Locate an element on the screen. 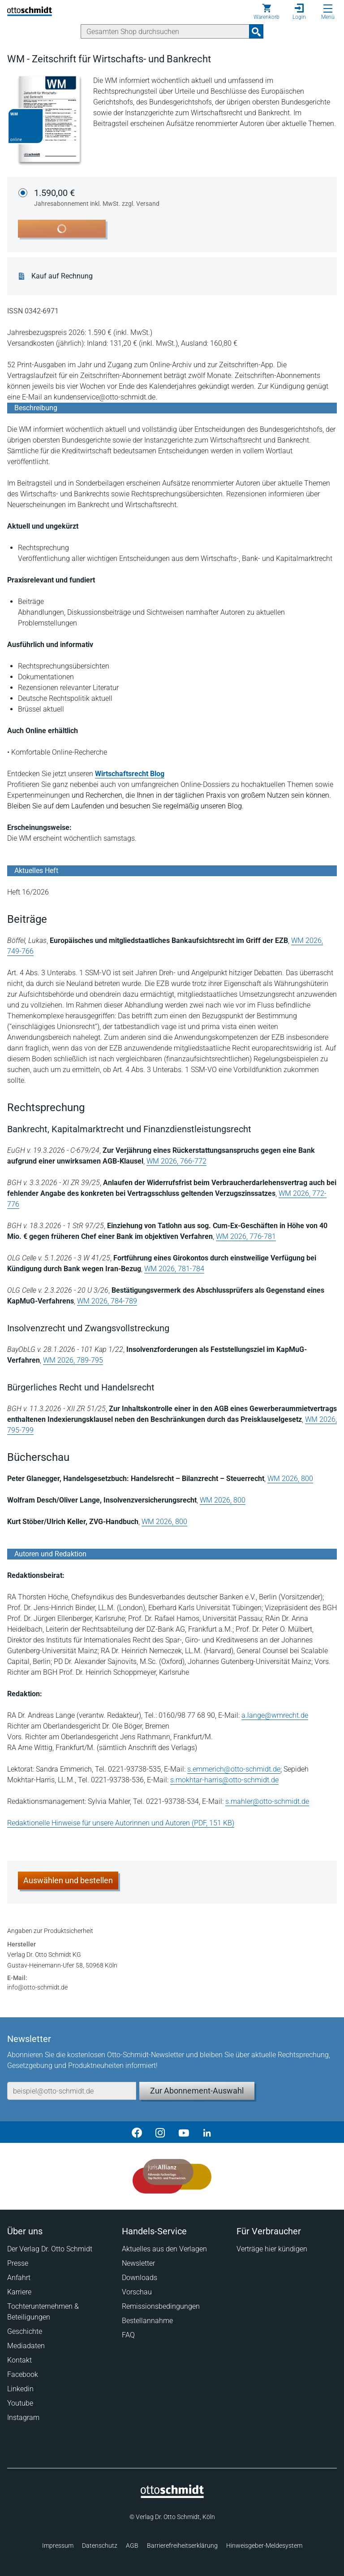  Der Verlag Dr. Otto Schmidt is located at coordinates (49, 2249).